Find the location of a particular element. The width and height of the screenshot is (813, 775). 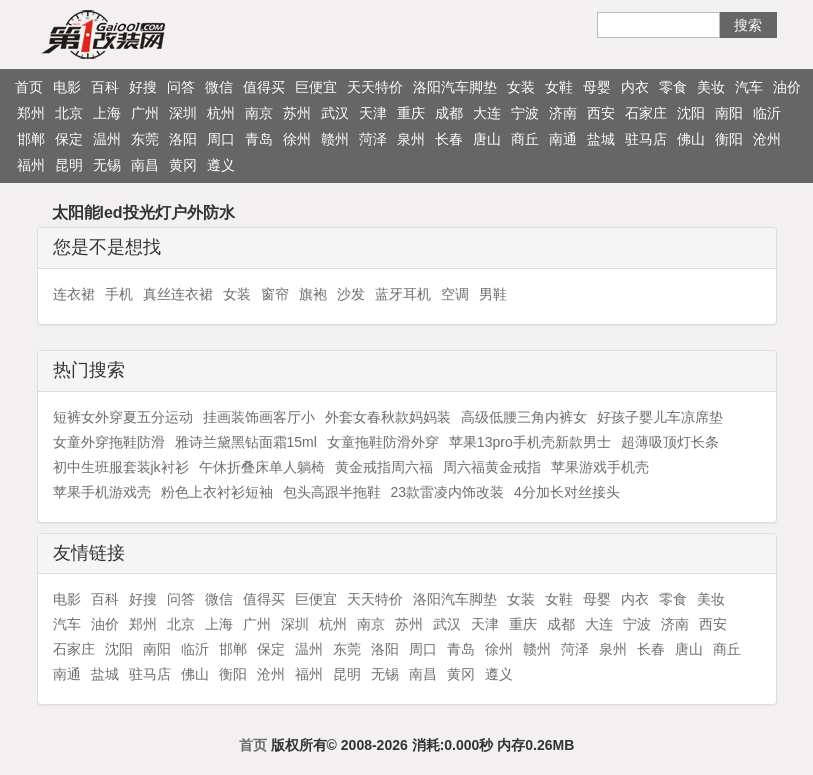

南通 is located at coordinates (563, 139).